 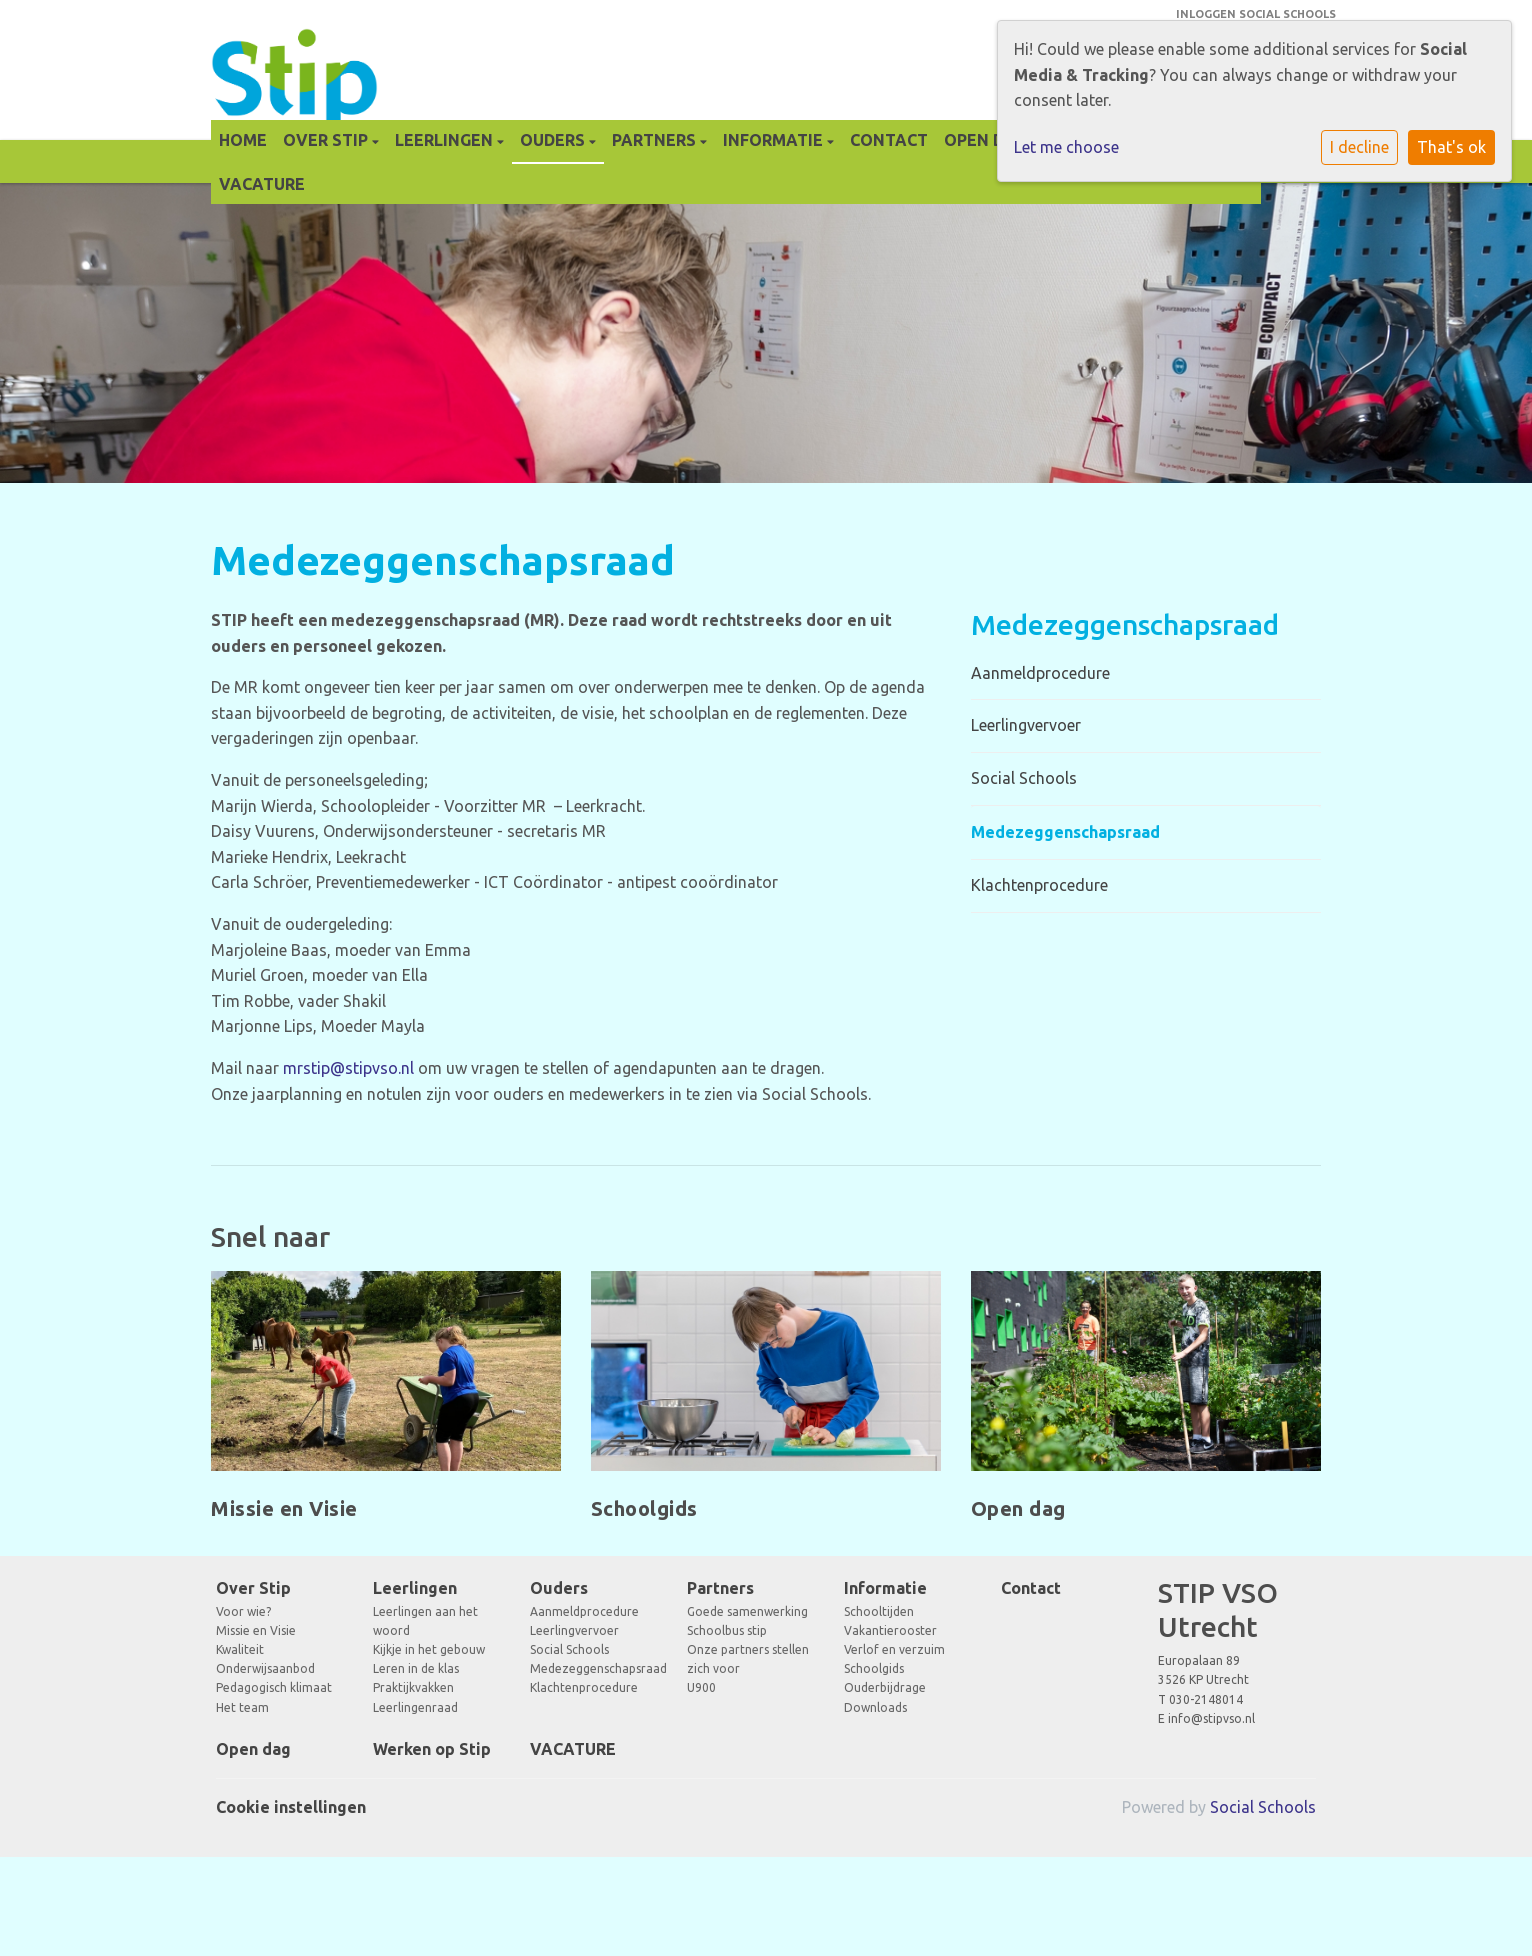 I want to click on Klachtenprocedure, so click(x=1039, y=885).